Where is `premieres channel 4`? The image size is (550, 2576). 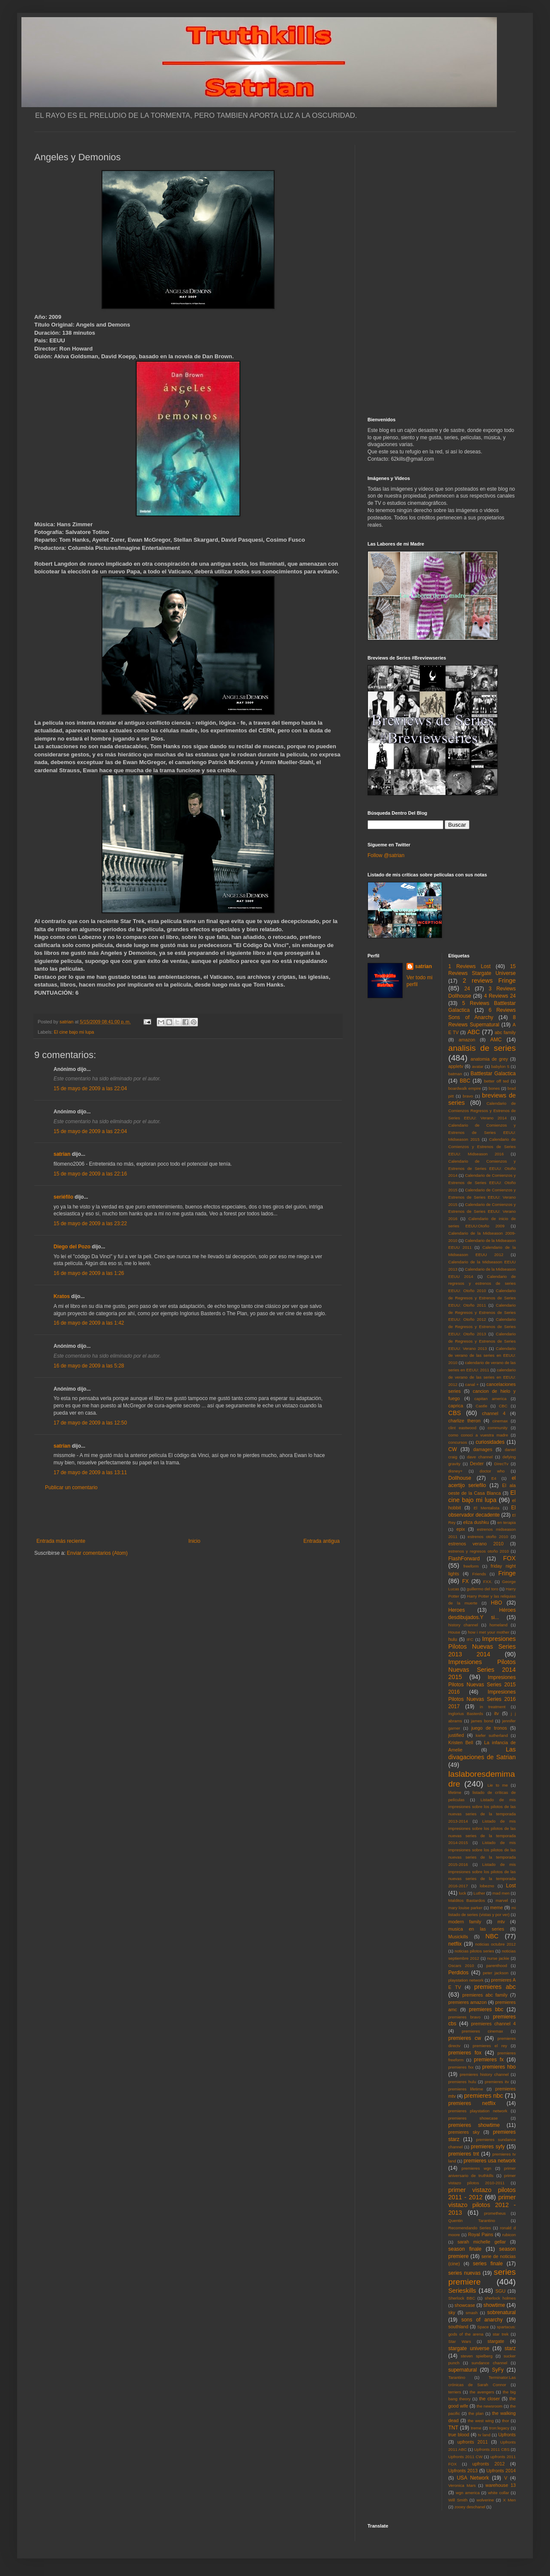 premieres channel 4 is located at coordinates (493, 2023).